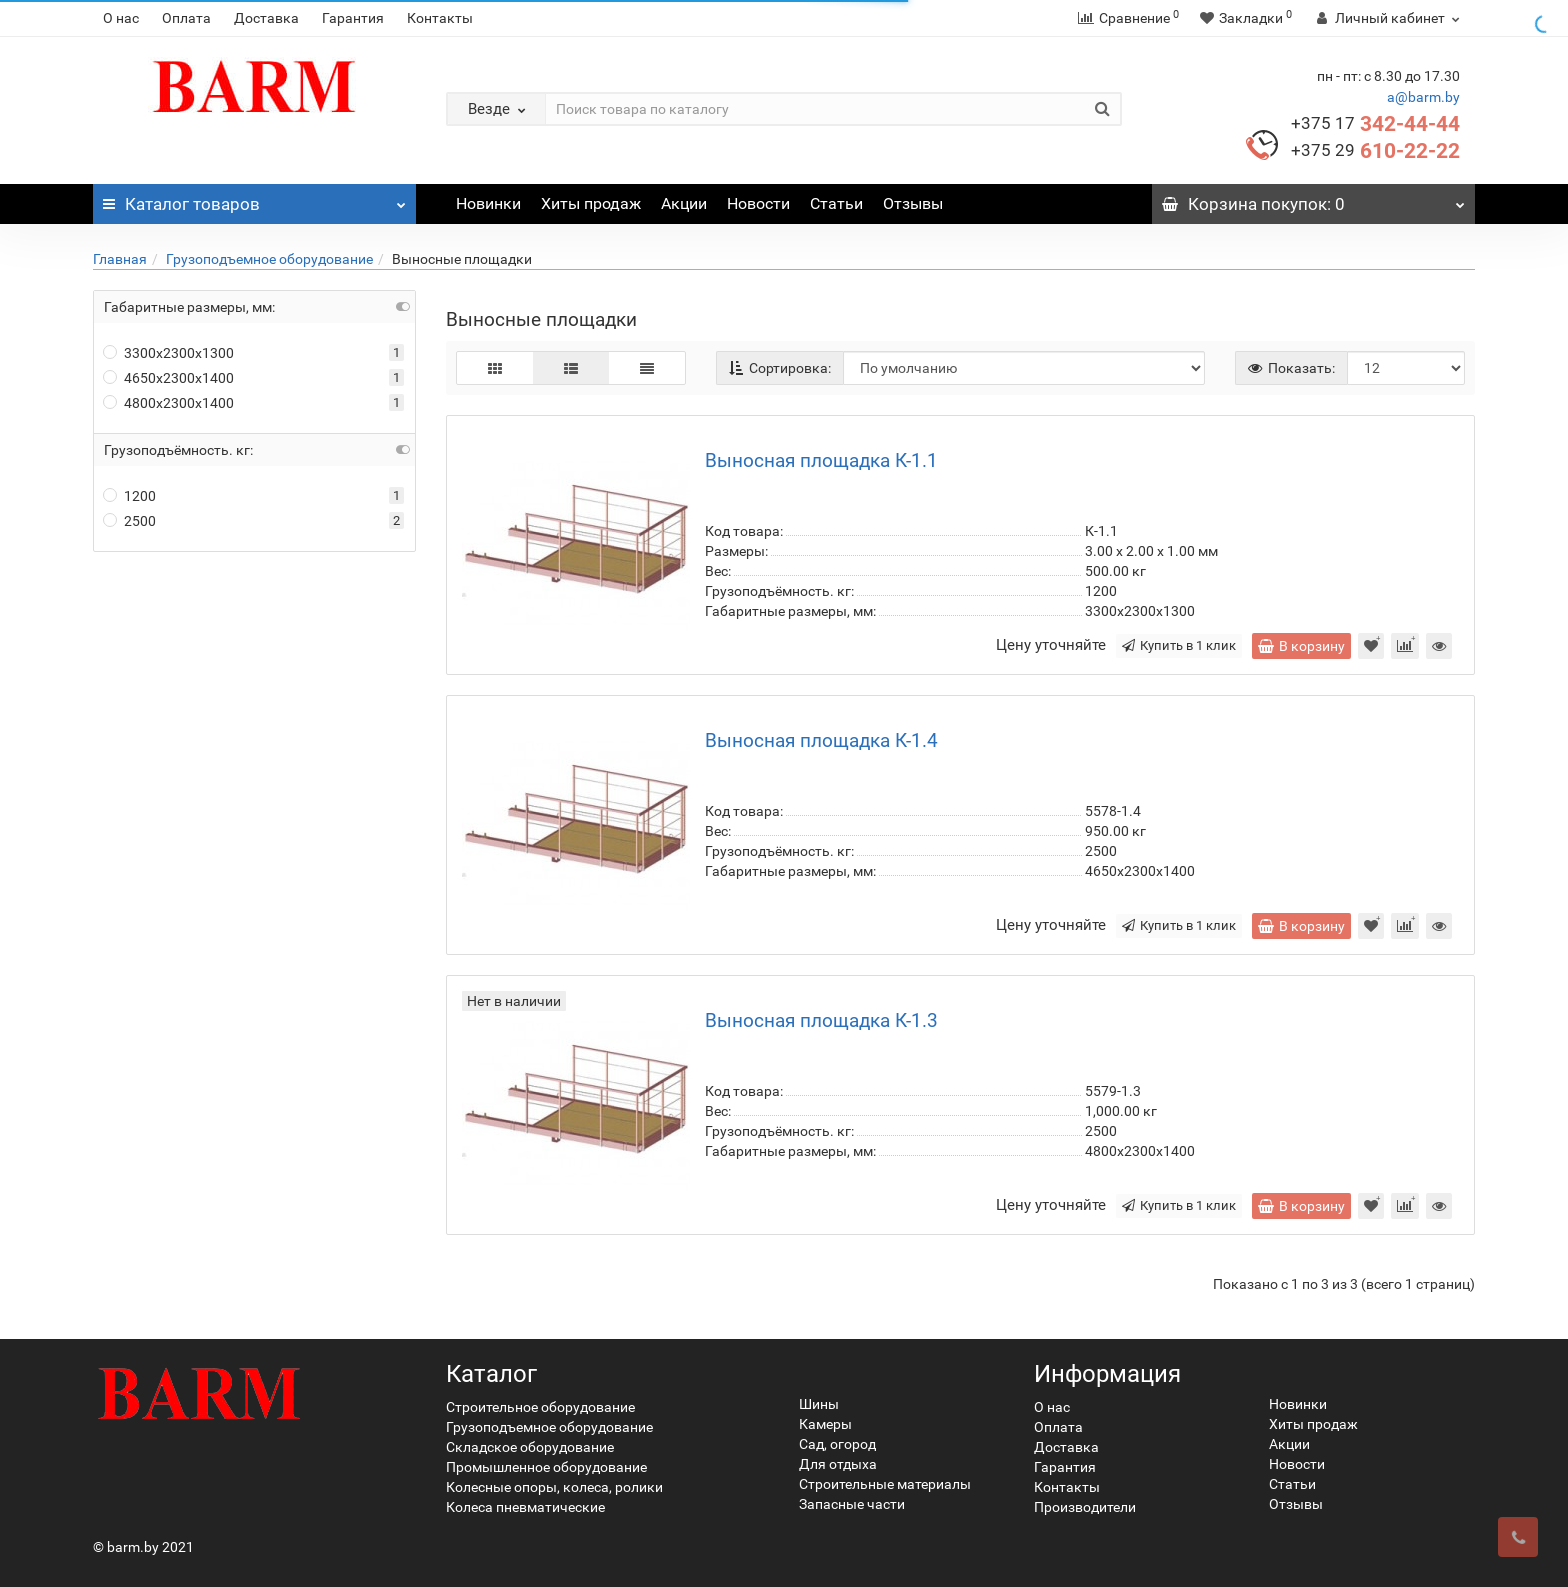  I want to click on Грузоподъемное оборудование, so click(269, 259).